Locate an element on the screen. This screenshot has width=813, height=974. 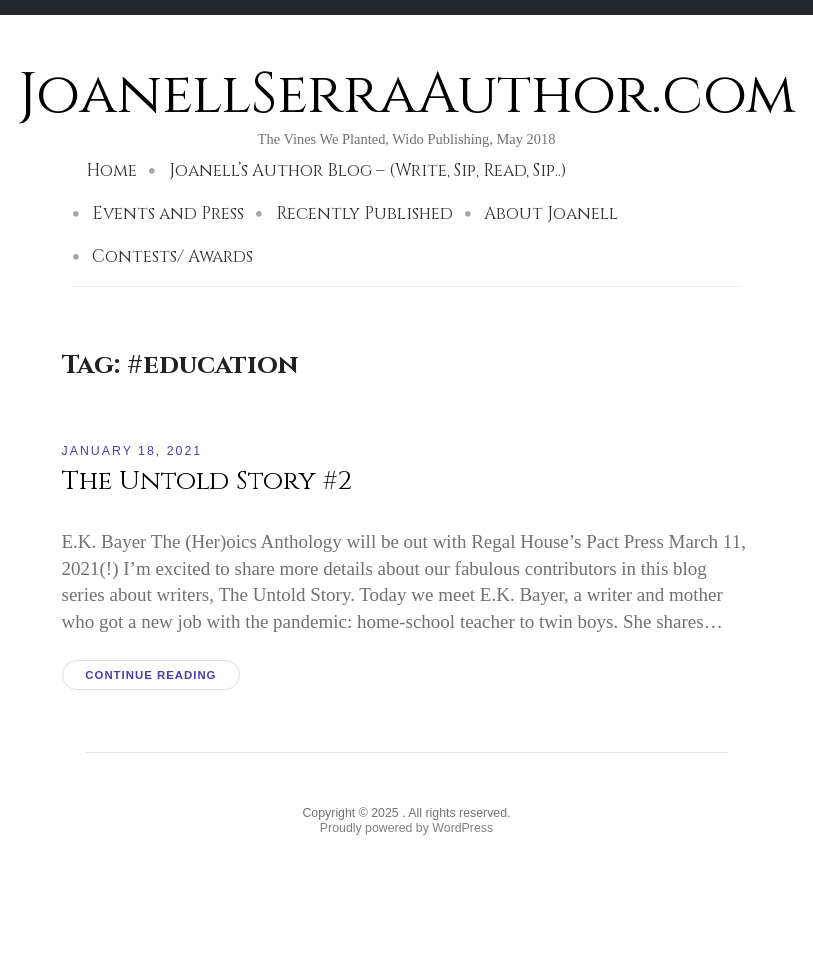
Proudly powered by WordPress is located at coordinates (406, 828).